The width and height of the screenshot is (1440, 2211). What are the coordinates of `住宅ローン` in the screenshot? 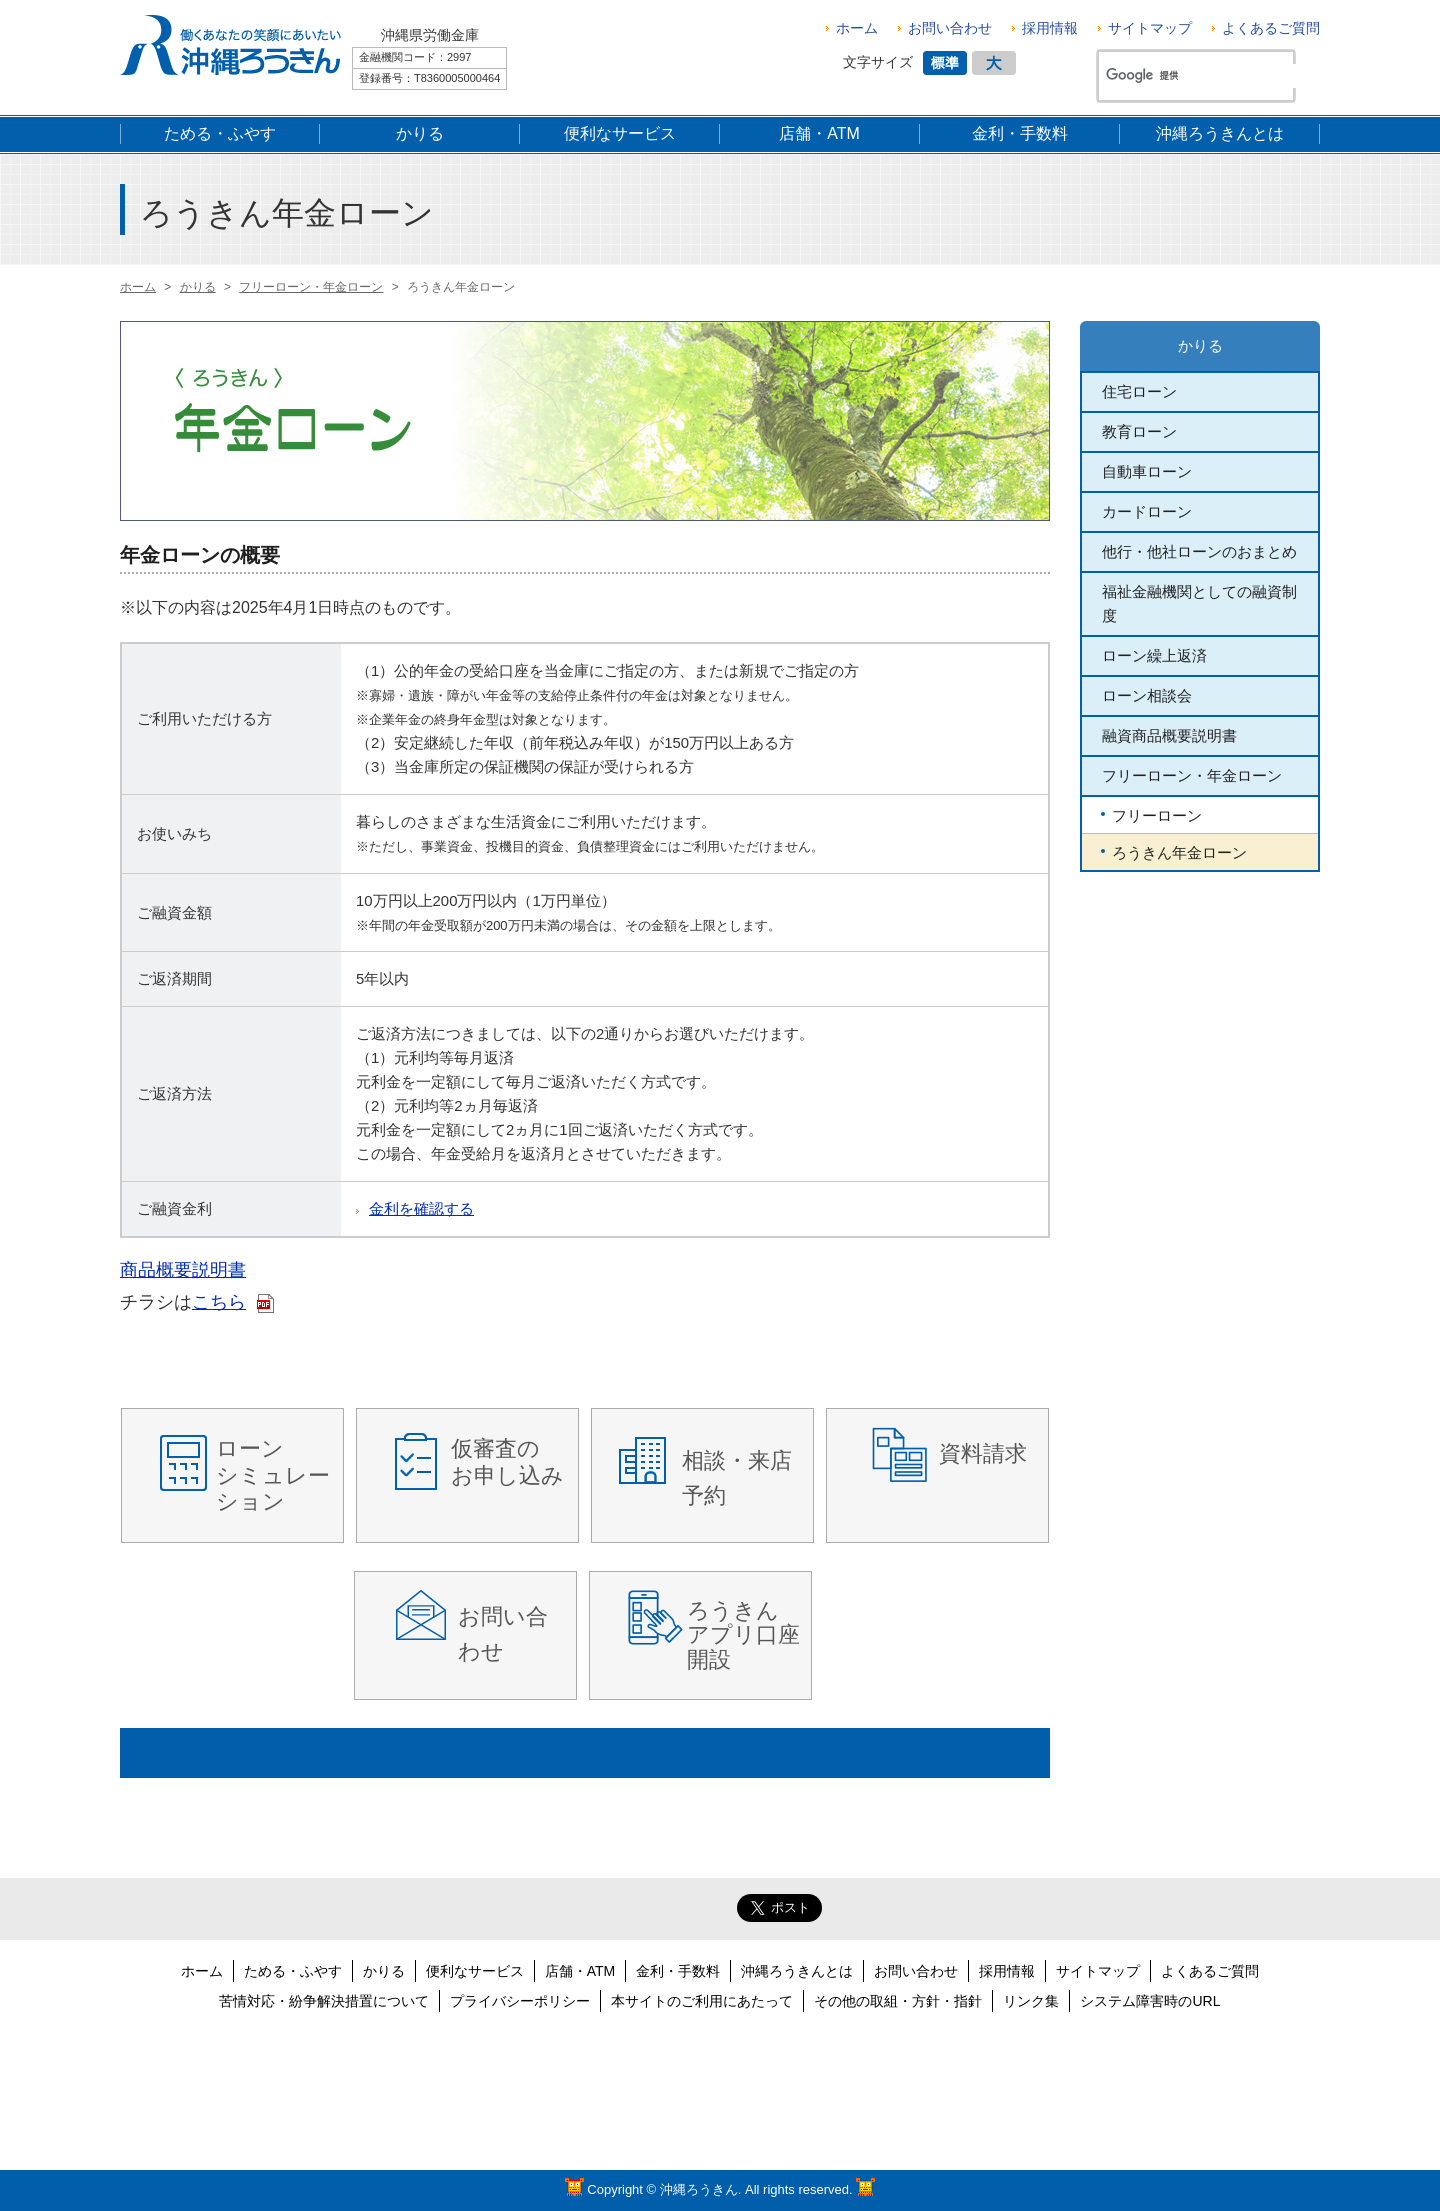 It's located at (1139, 391).